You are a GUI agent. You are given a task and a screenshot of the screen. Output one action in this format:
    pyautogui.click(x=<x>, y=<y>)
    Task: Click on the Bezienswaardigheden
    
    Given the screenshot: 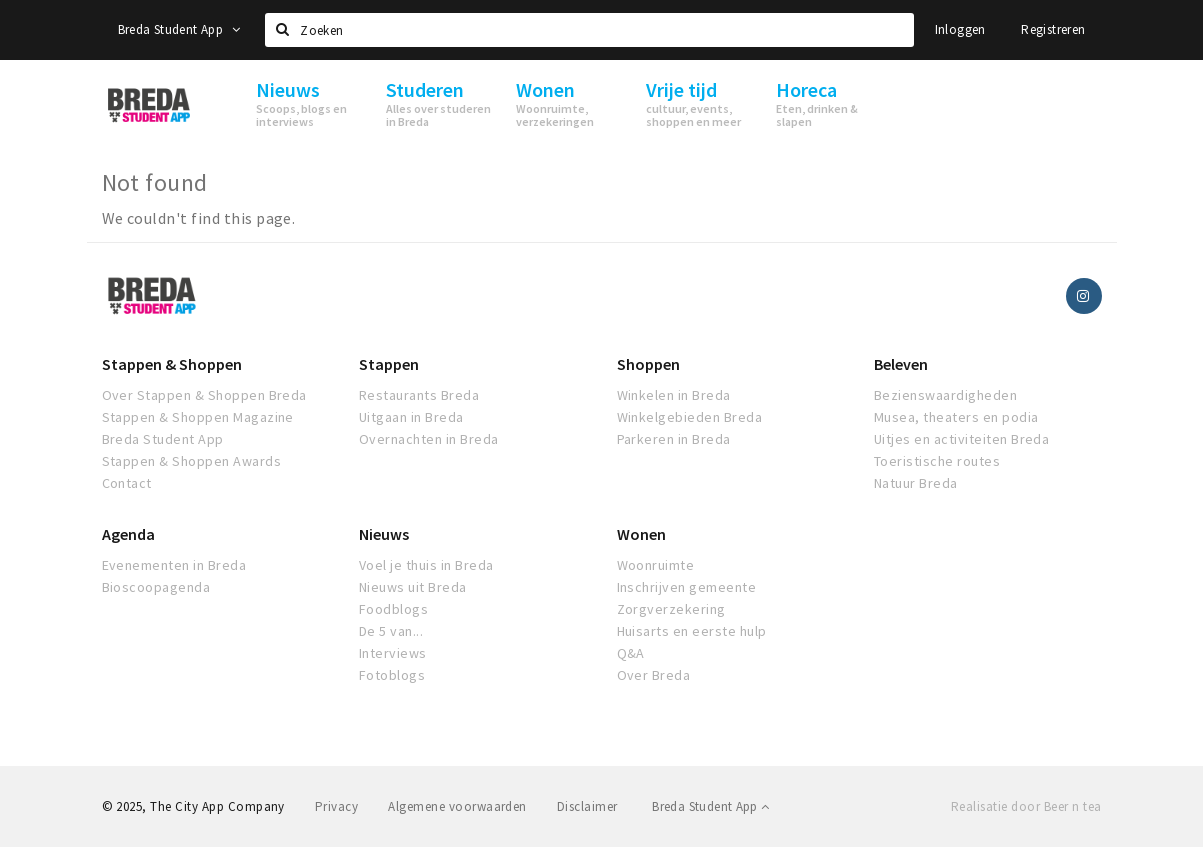 What is the action you would take?
    pyautogui.click(x=945, y=395)
    